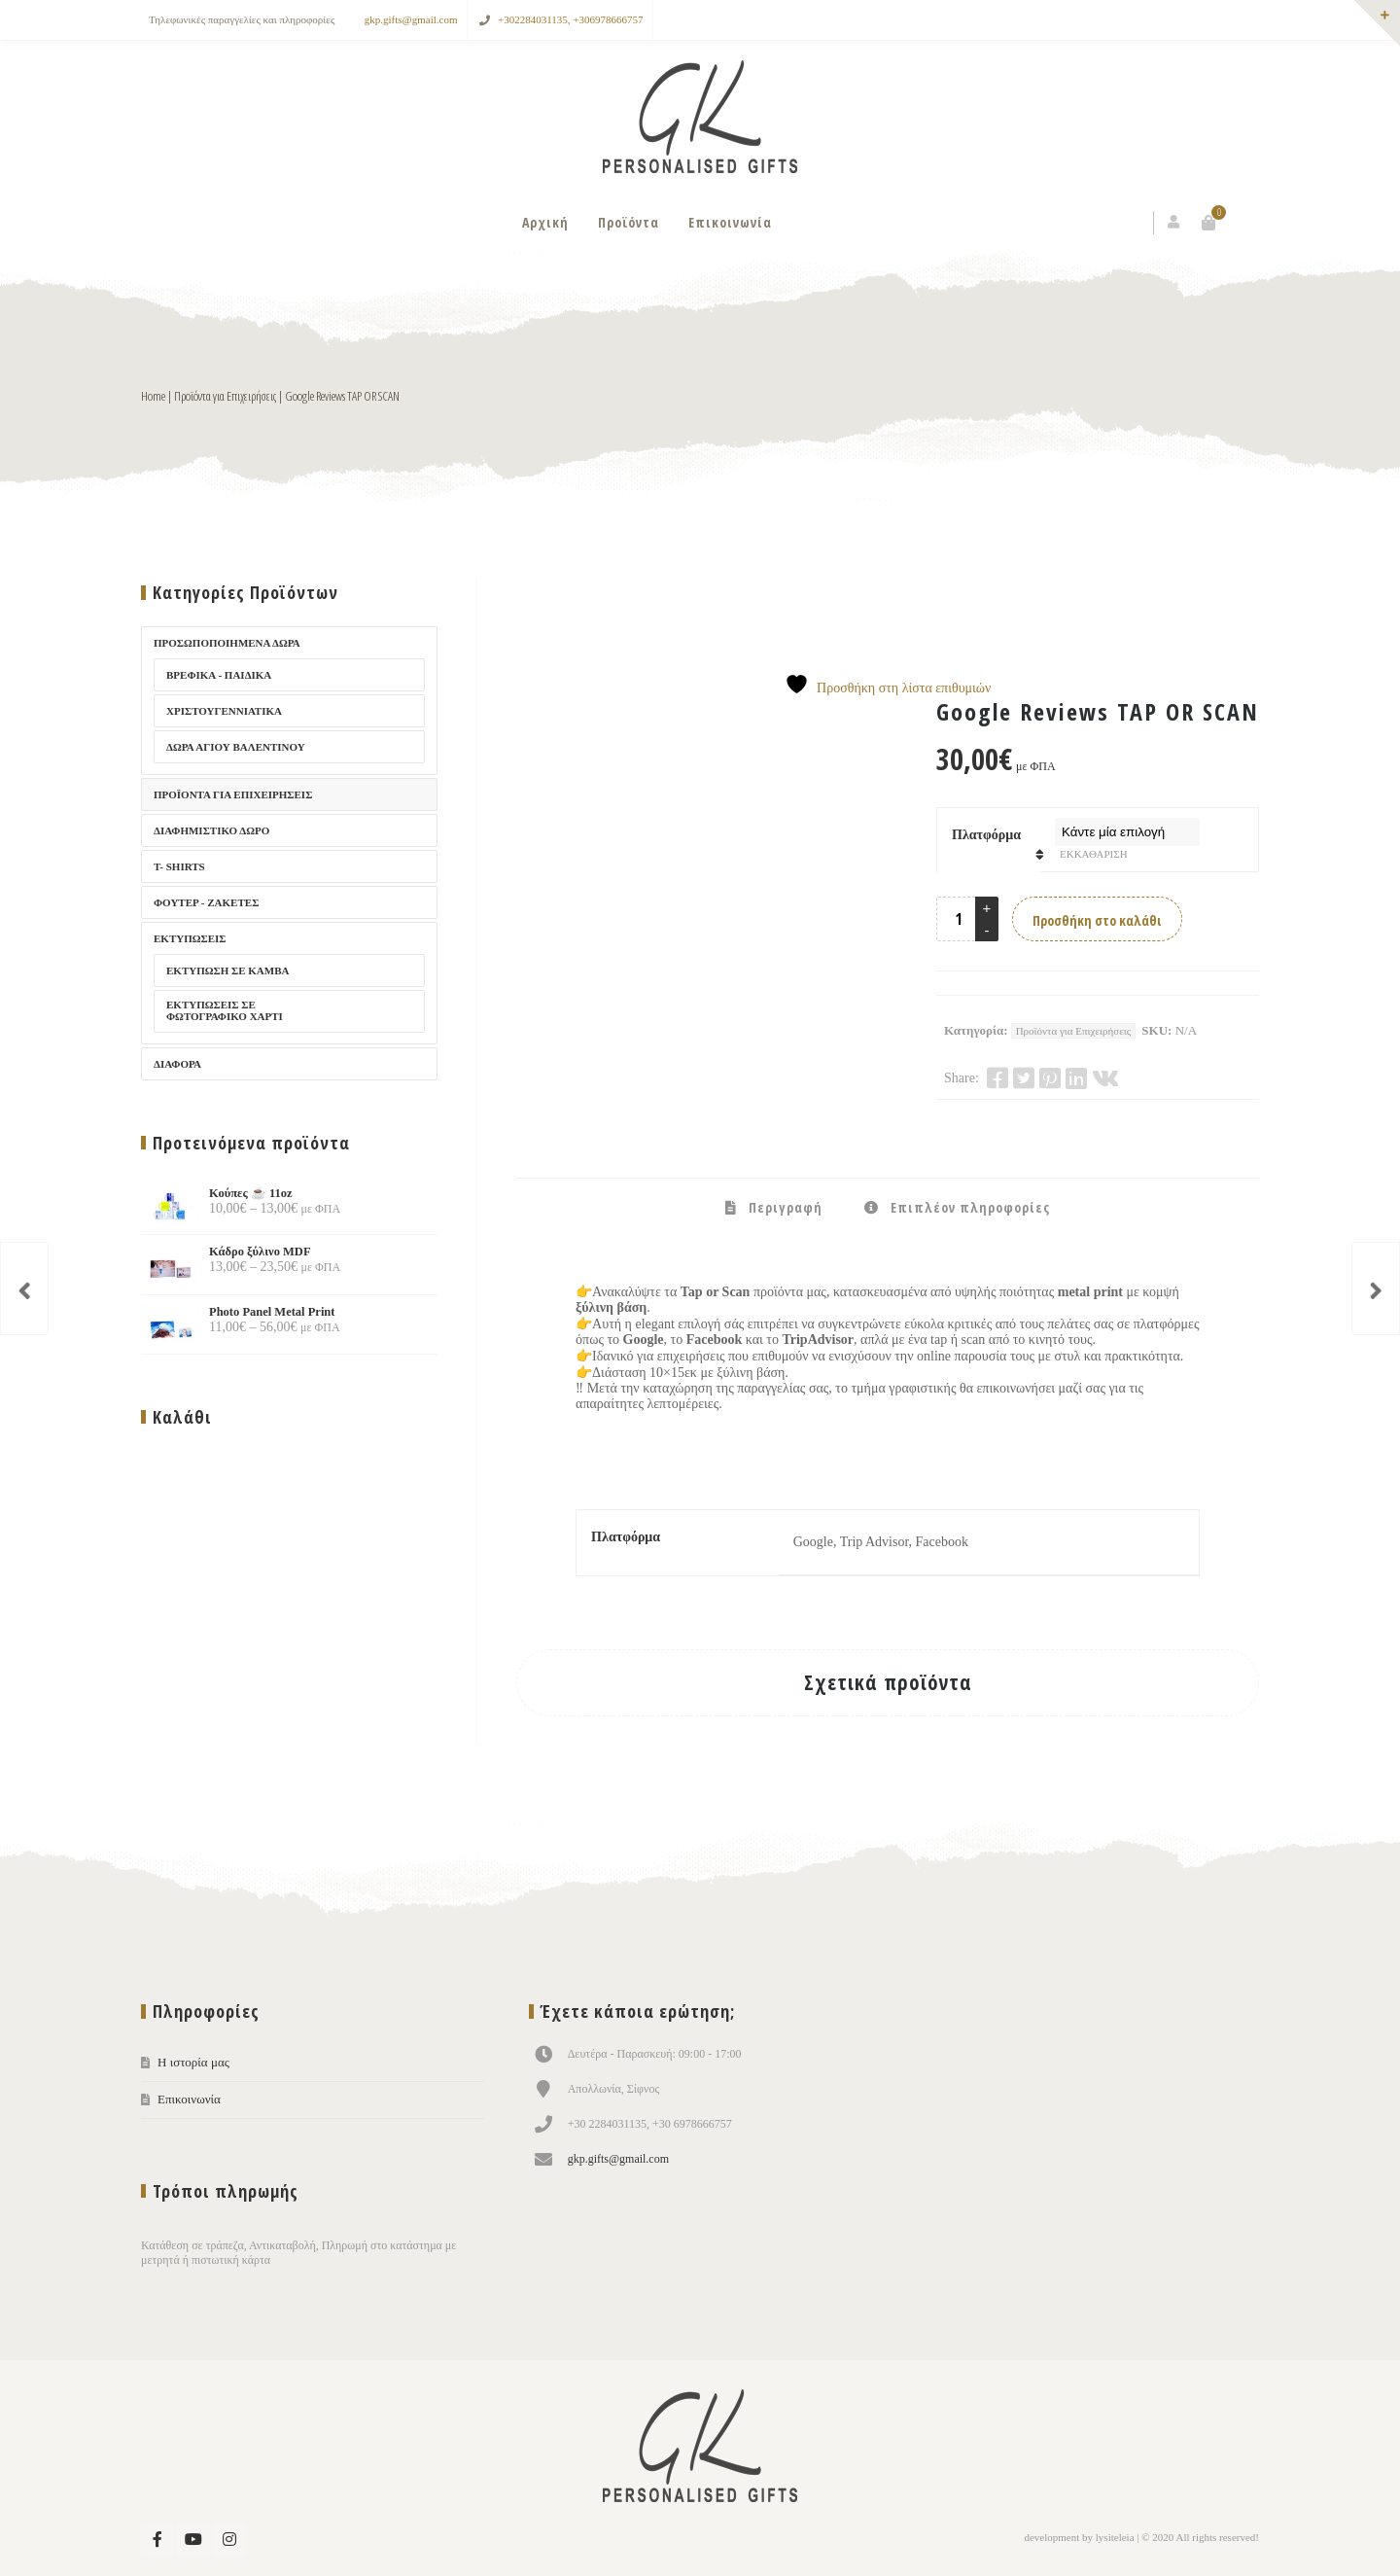  What do you see at coordinates (1097, 920) in the screenshot?
I see `Προσθήκη στο καλάθι` at bounding box center [1097, 920].